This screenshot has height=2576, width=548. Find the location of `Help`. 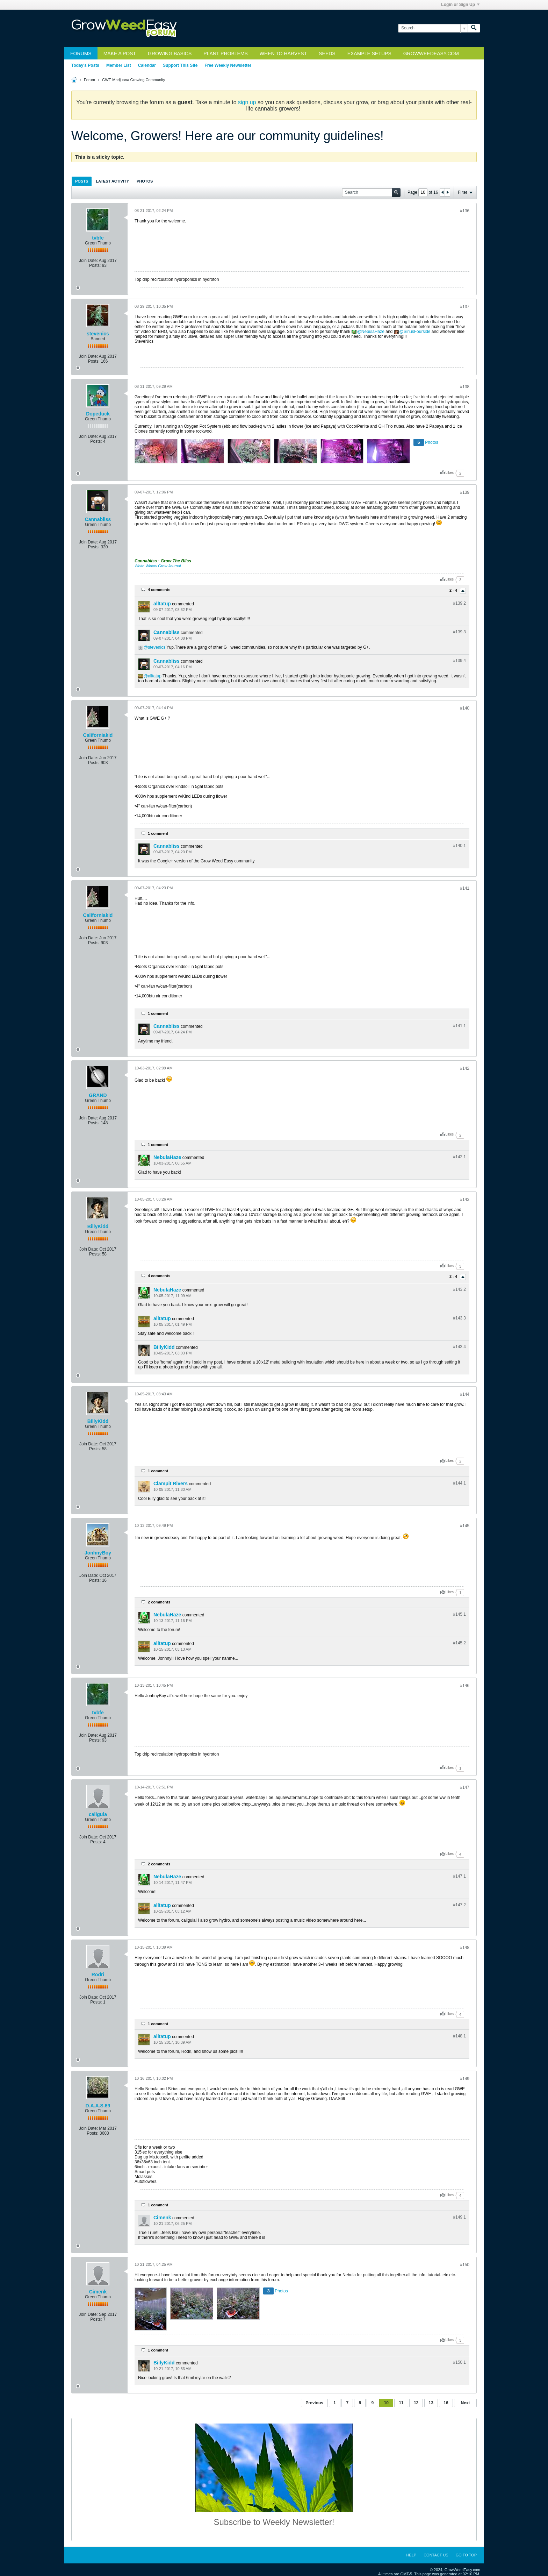

Help is located at coordinates (411, 2555).